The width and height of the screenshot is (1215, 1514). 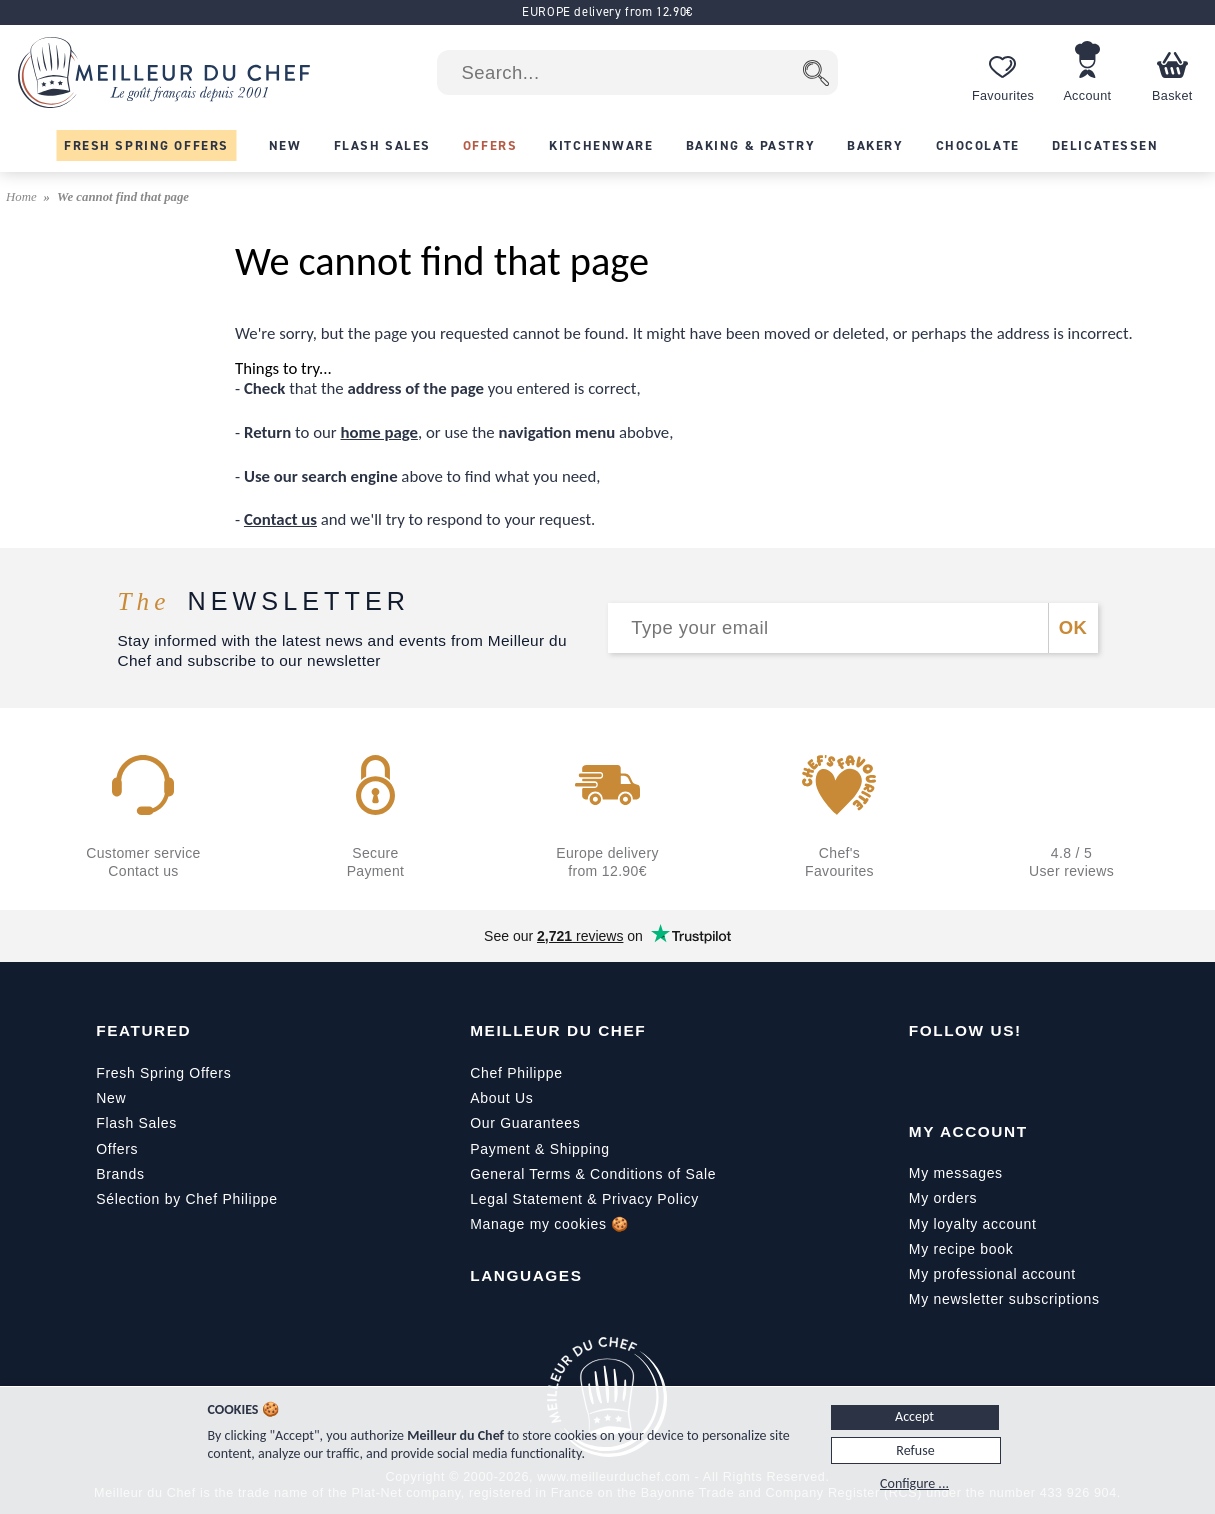 I want to click on Home, so click(x=23, y=197).